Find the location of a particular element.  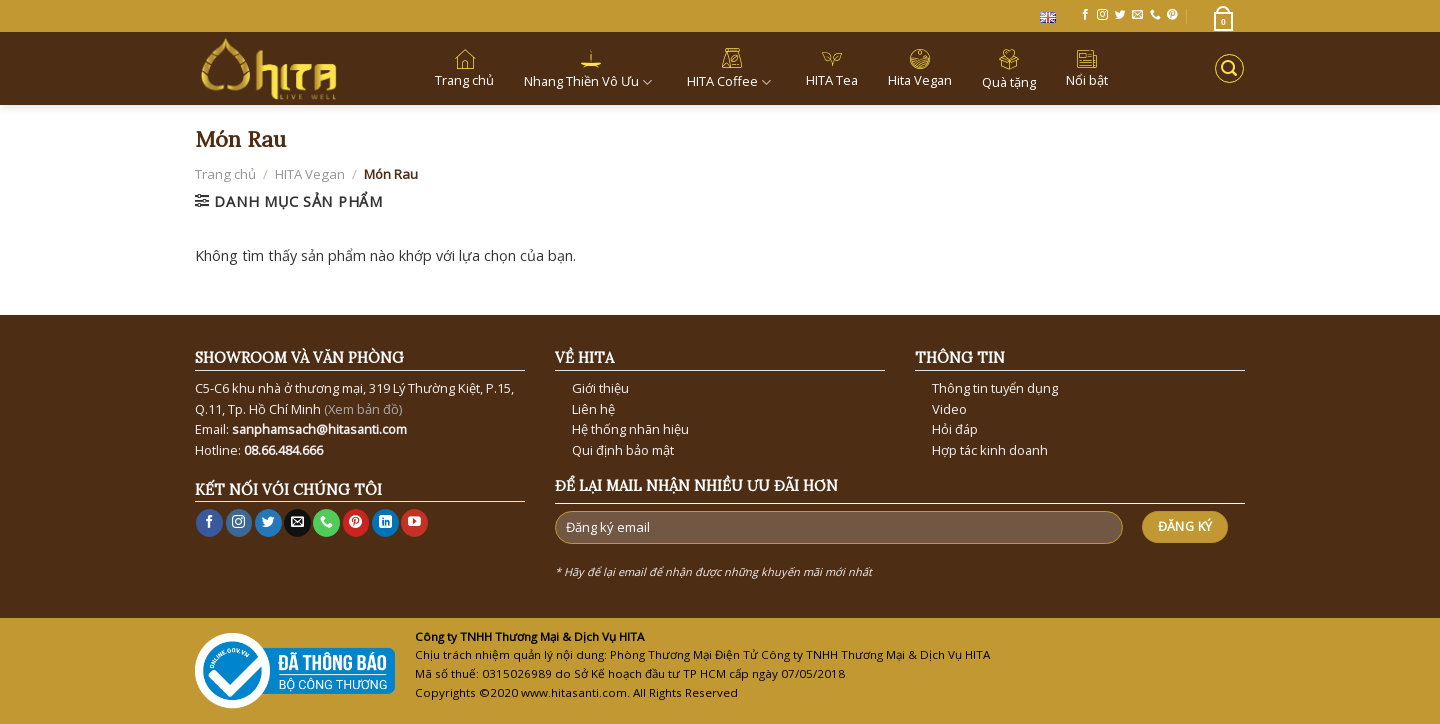

Liên hệ is located at coordinates (593, 409).